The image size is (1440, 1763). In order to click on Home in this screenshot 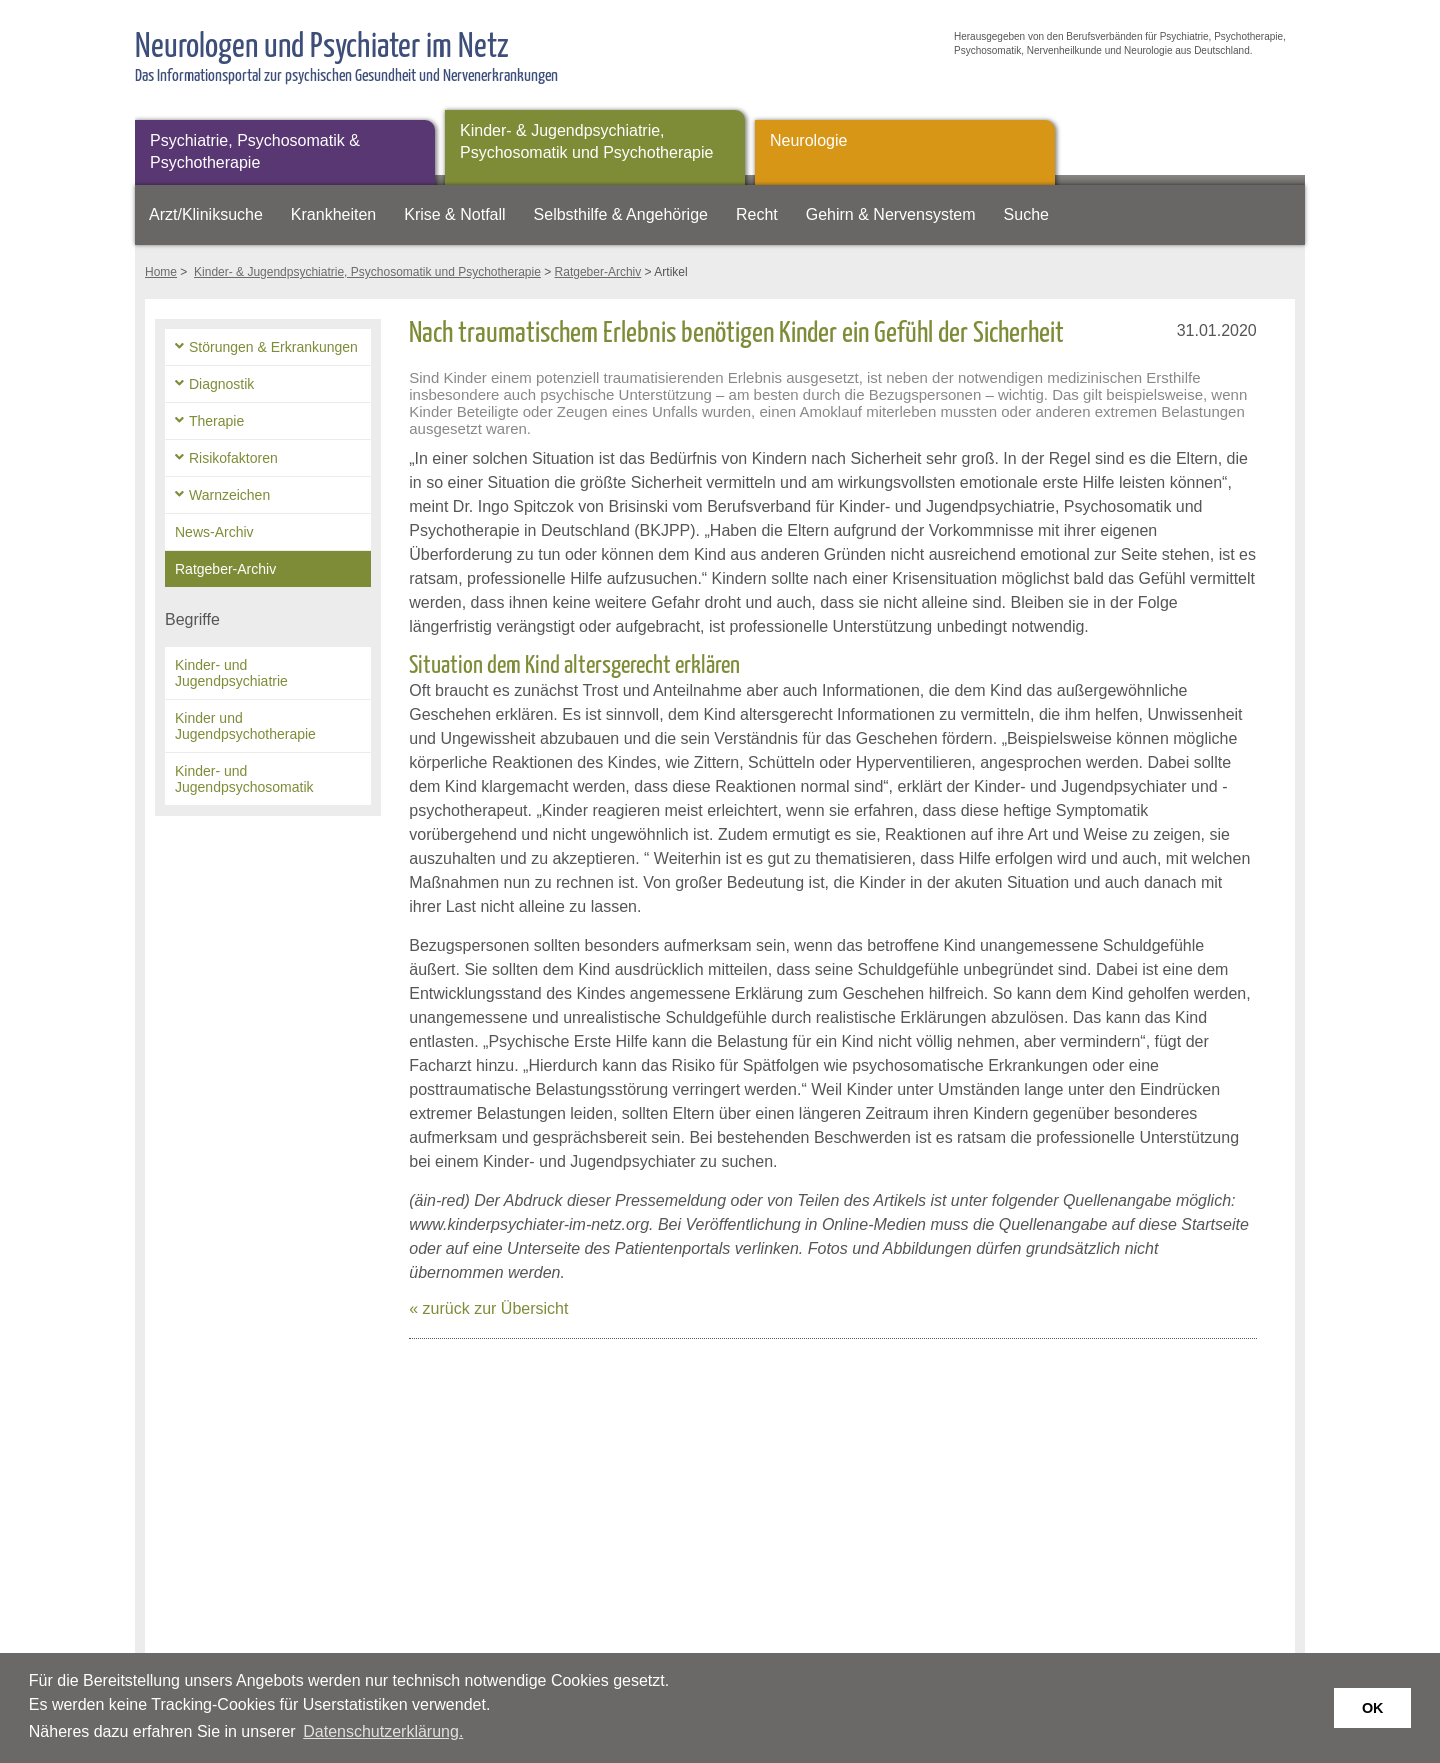, I will do `click(161, 272)`.